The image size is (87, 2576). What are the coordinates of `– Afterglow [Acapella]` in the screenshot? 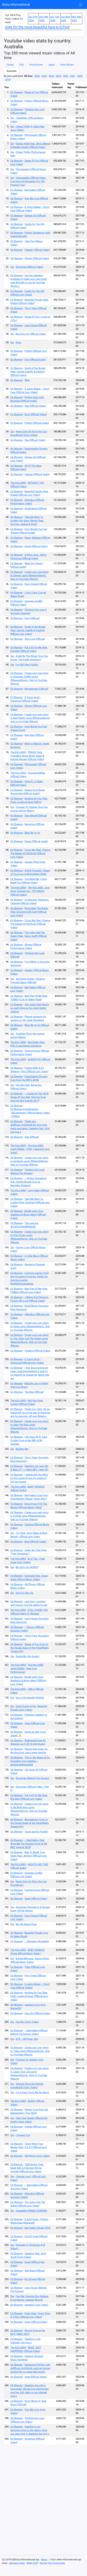 It's located at (37, 1941).